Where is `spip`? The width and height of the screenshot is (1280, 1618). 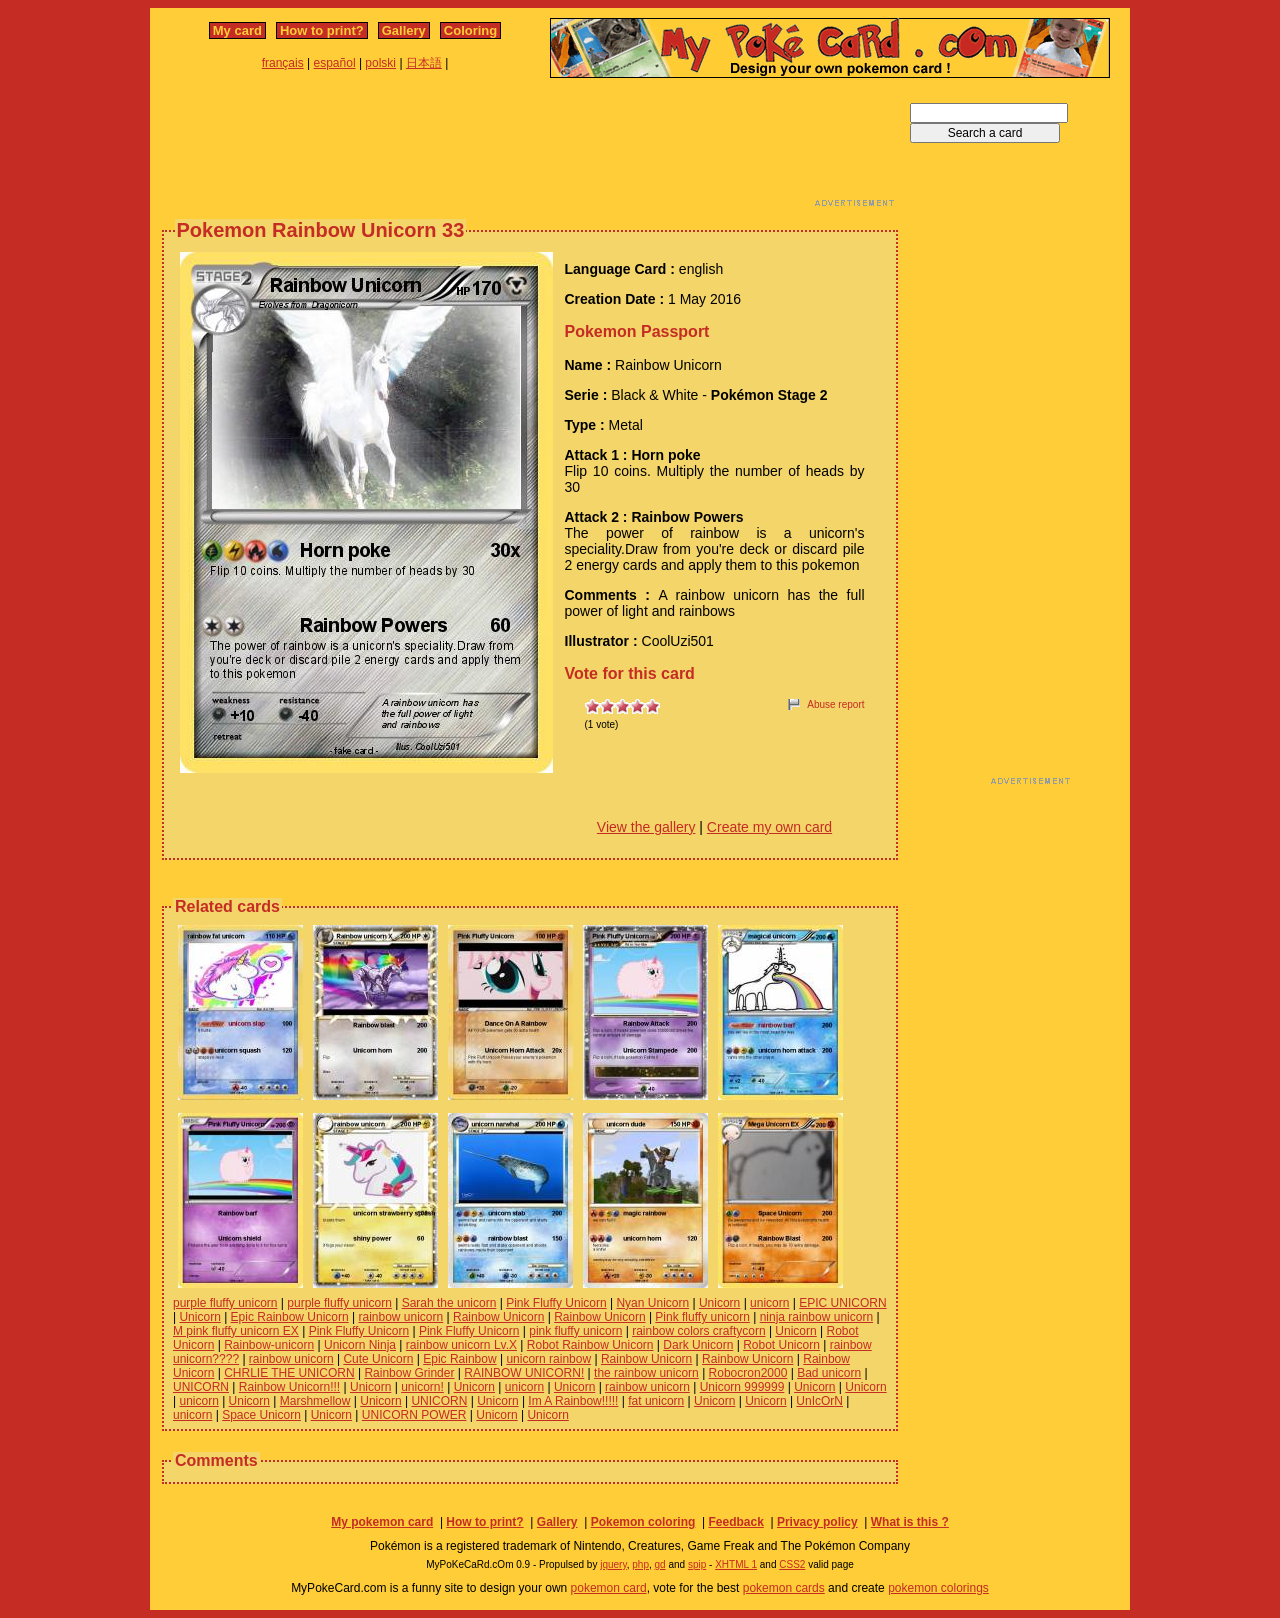 spip is located at coordinates (697, 1564).